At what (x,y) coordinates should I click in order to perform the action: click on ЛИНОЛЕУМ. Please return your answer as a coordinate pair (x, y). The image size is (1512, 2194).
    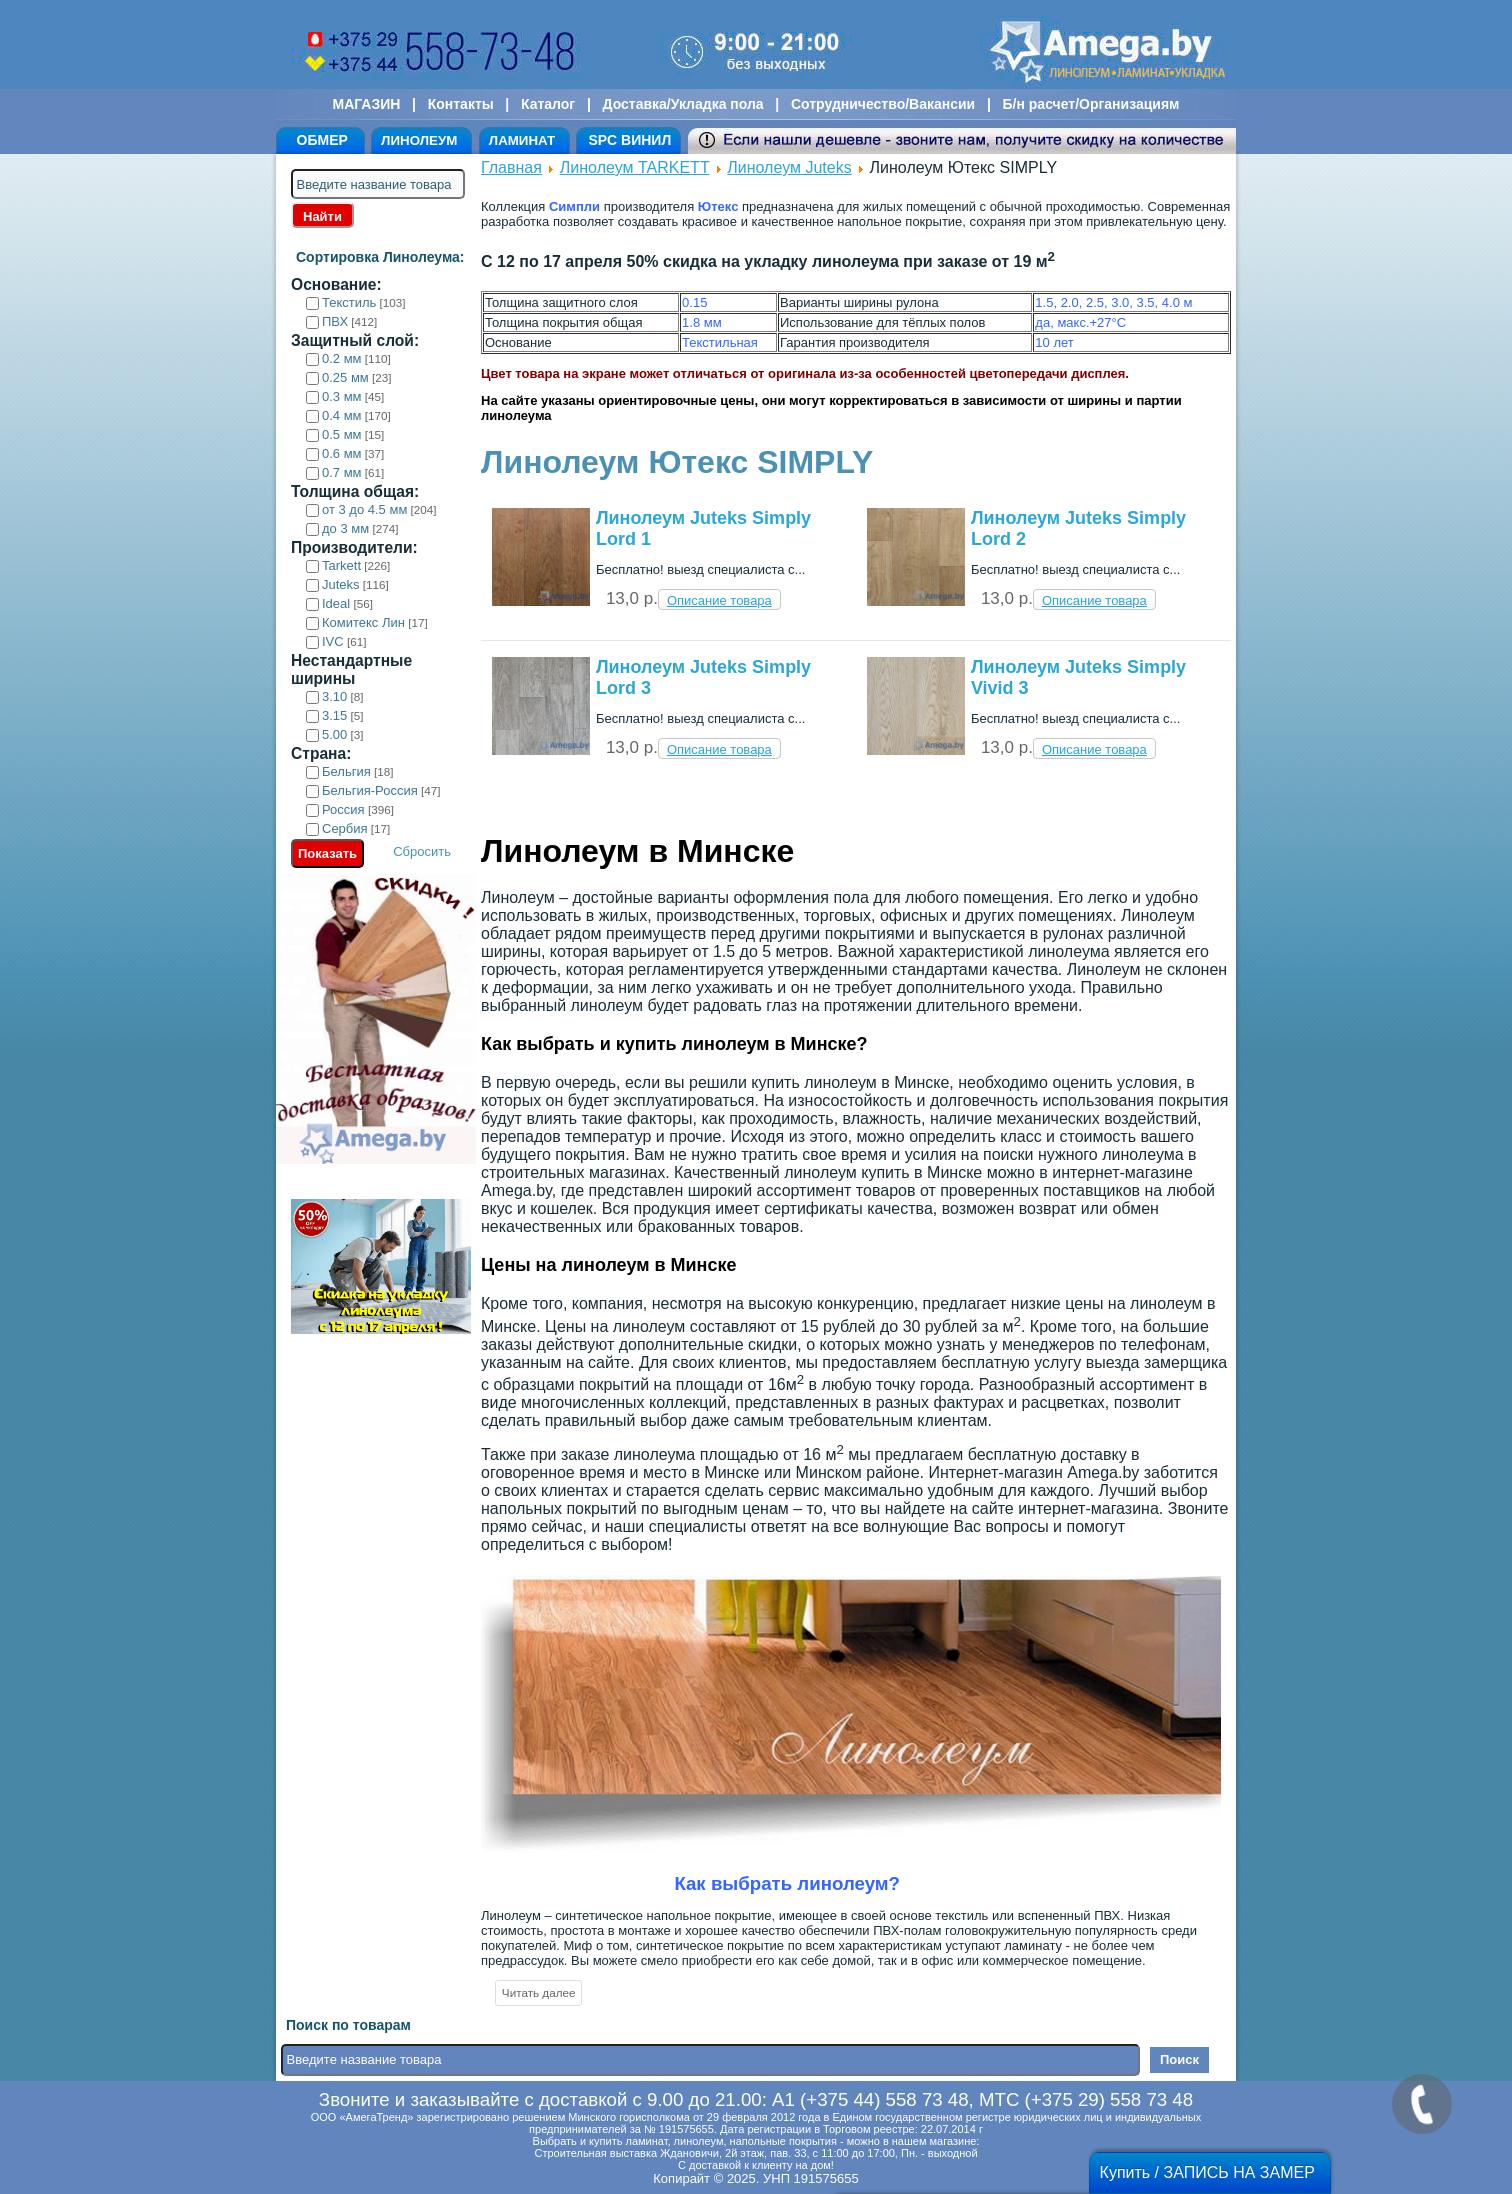
    Looking at the image, I should click on (419, 140).